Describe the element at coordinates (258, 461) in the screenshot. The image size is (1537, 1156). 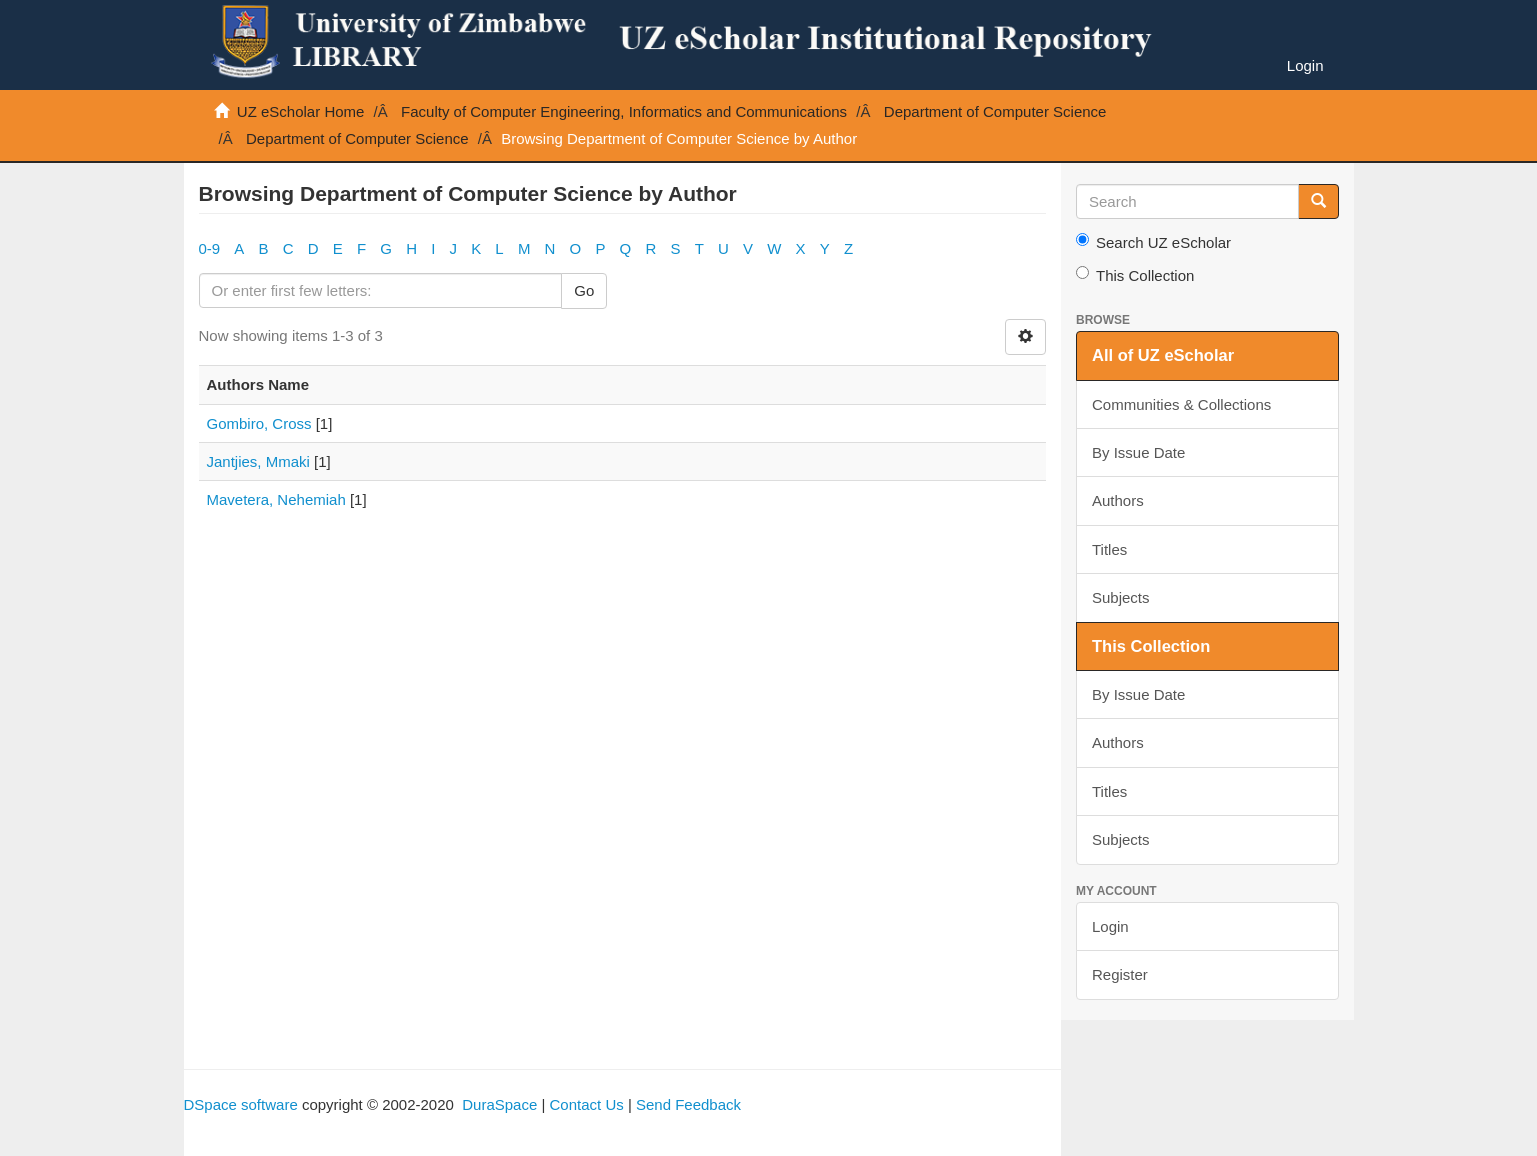
I see `Jantjies, Mmaki` at that location.